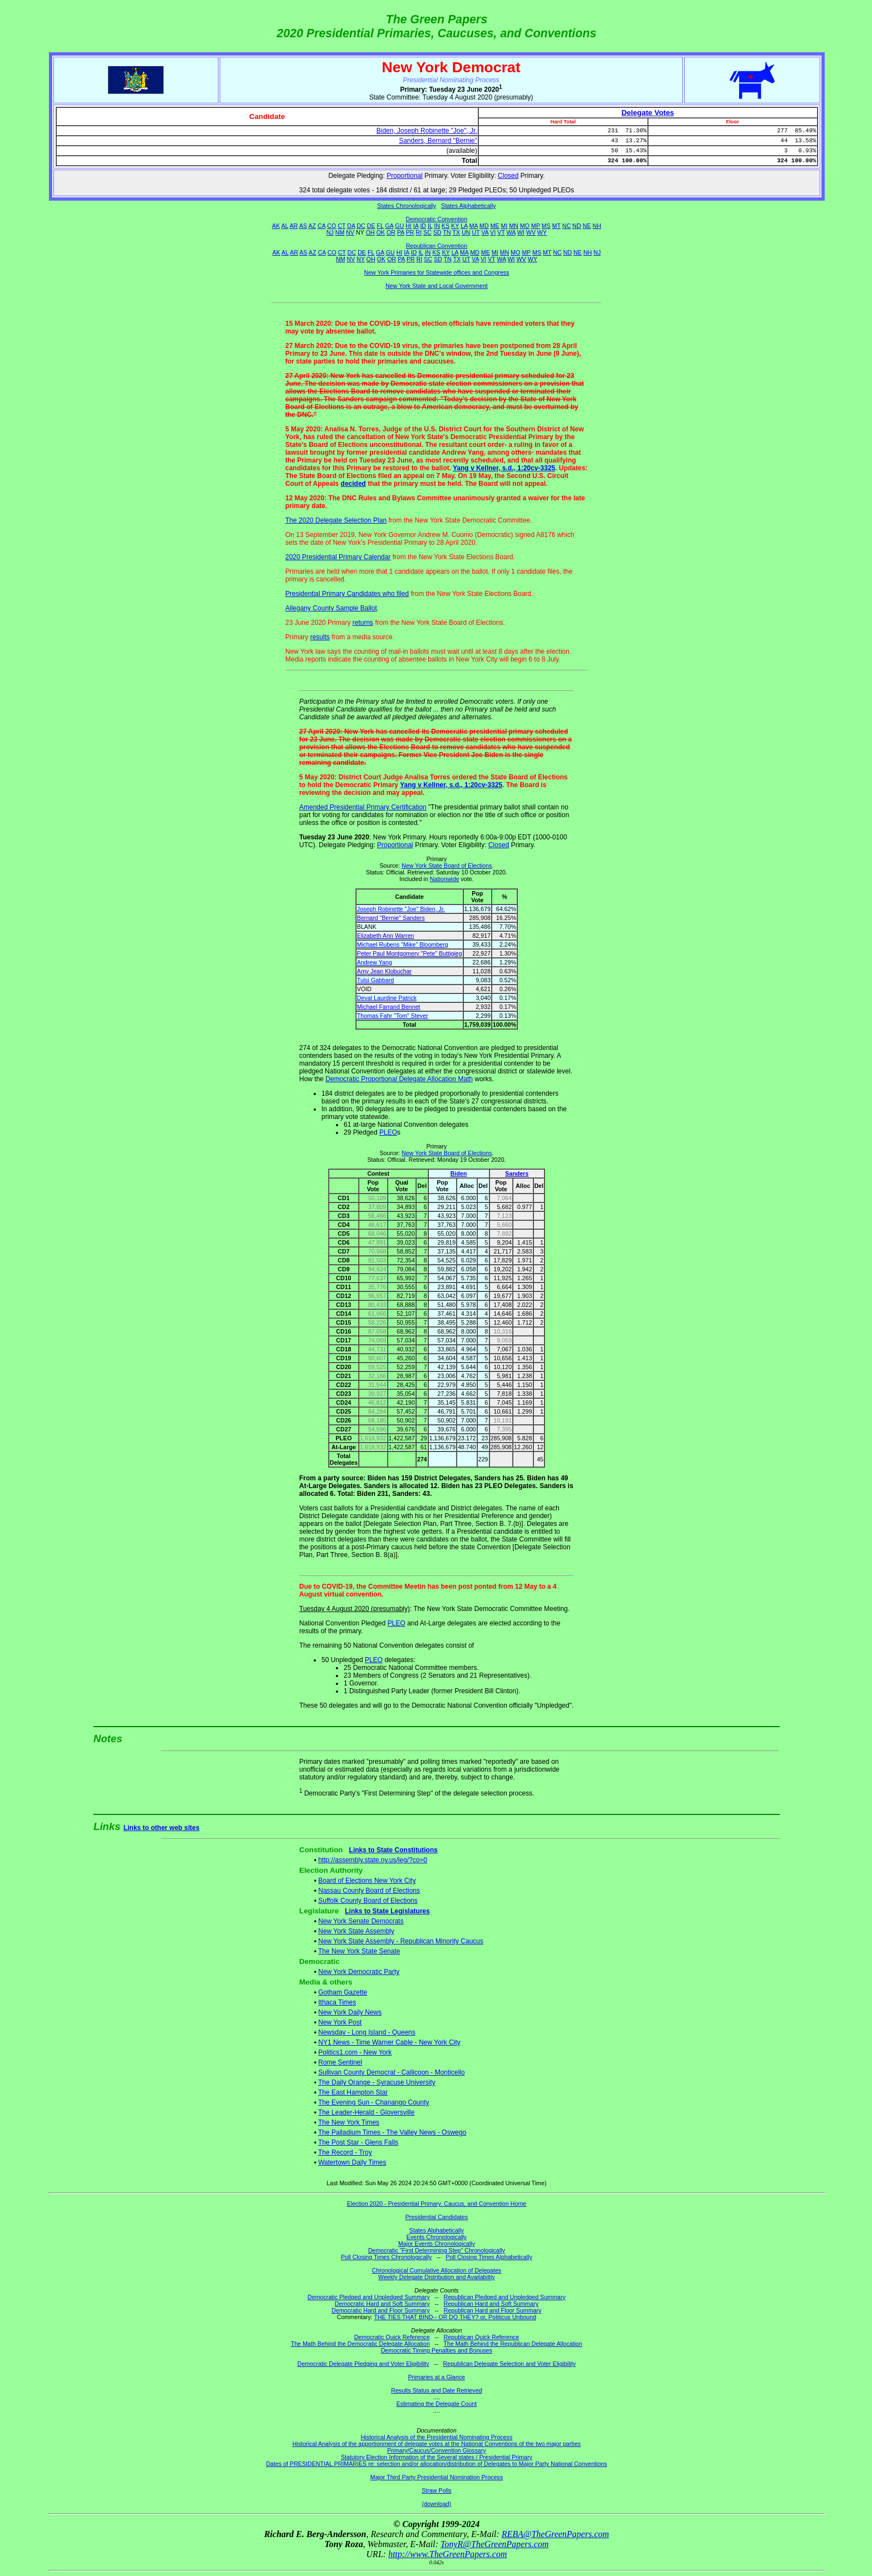 Image resolution: width=872 pixels, height=2576 pixels. What do you see at coordinates (597, 225) in the screenshot?
I see `NH` at bounding box center [597, 225].